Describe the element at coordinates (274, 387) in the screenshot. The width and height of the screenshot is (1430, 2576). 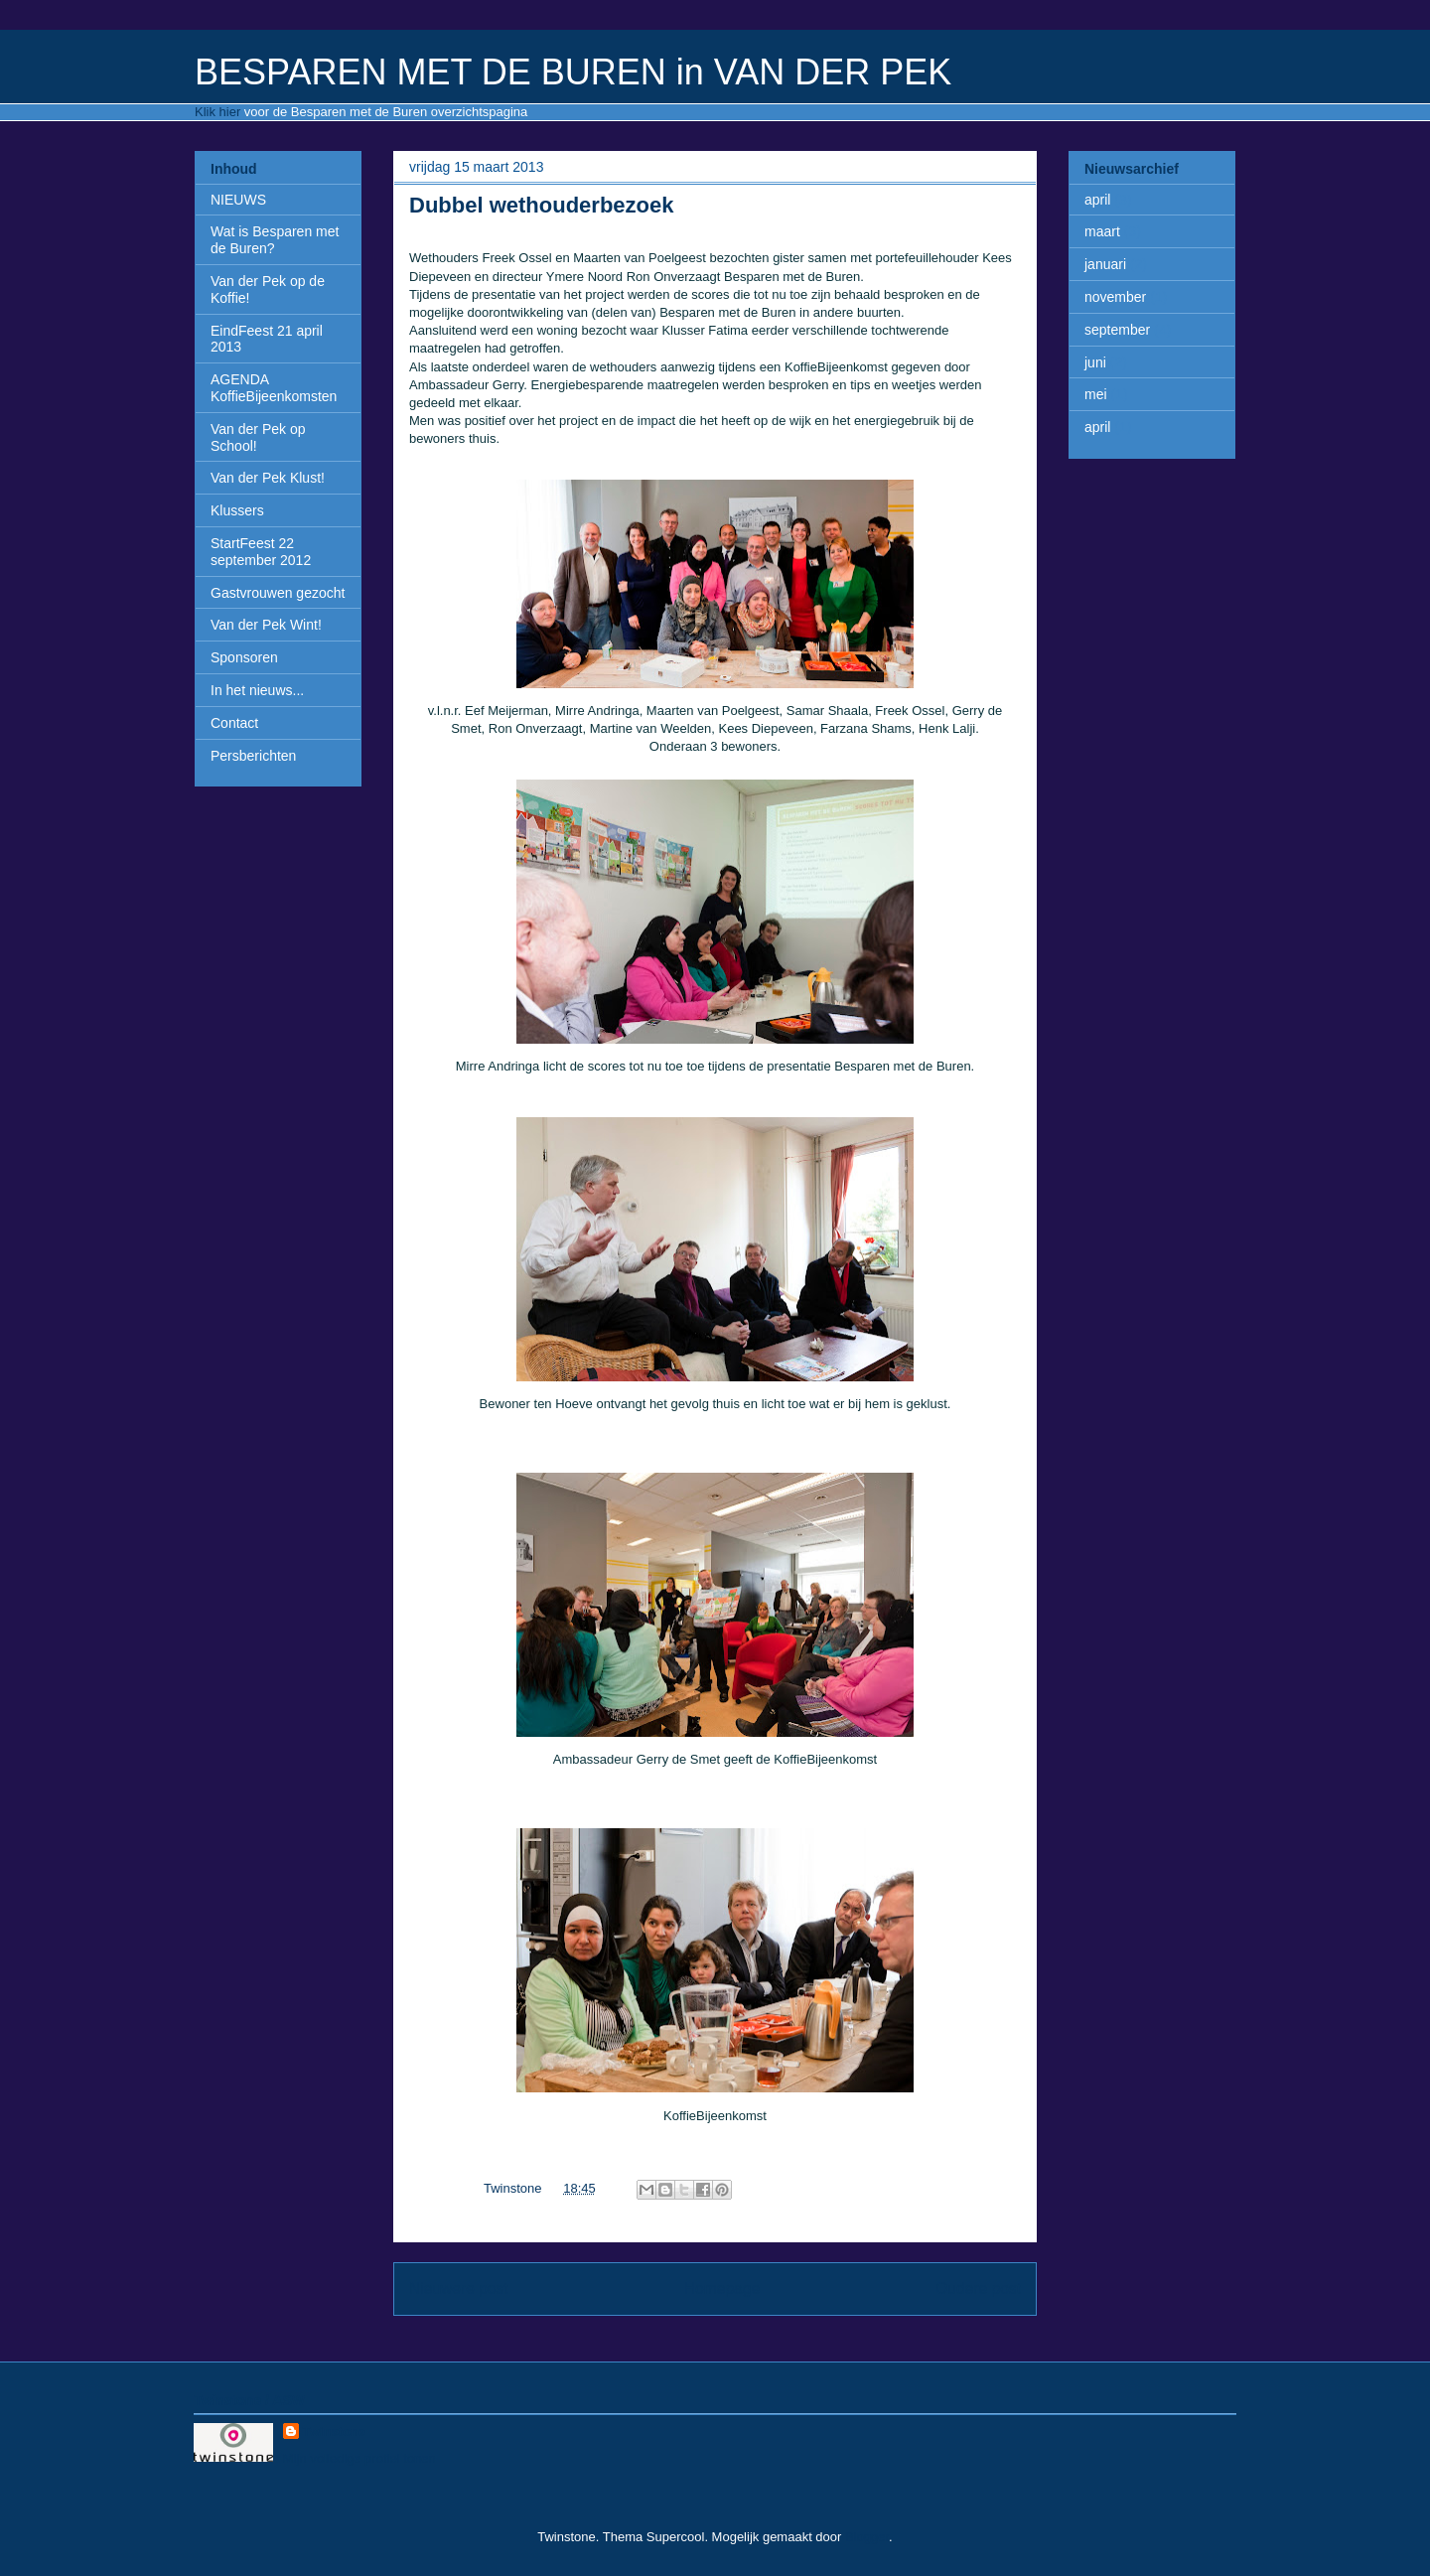
I see `AGENDA KoffieBijeenkomsten` at that location.